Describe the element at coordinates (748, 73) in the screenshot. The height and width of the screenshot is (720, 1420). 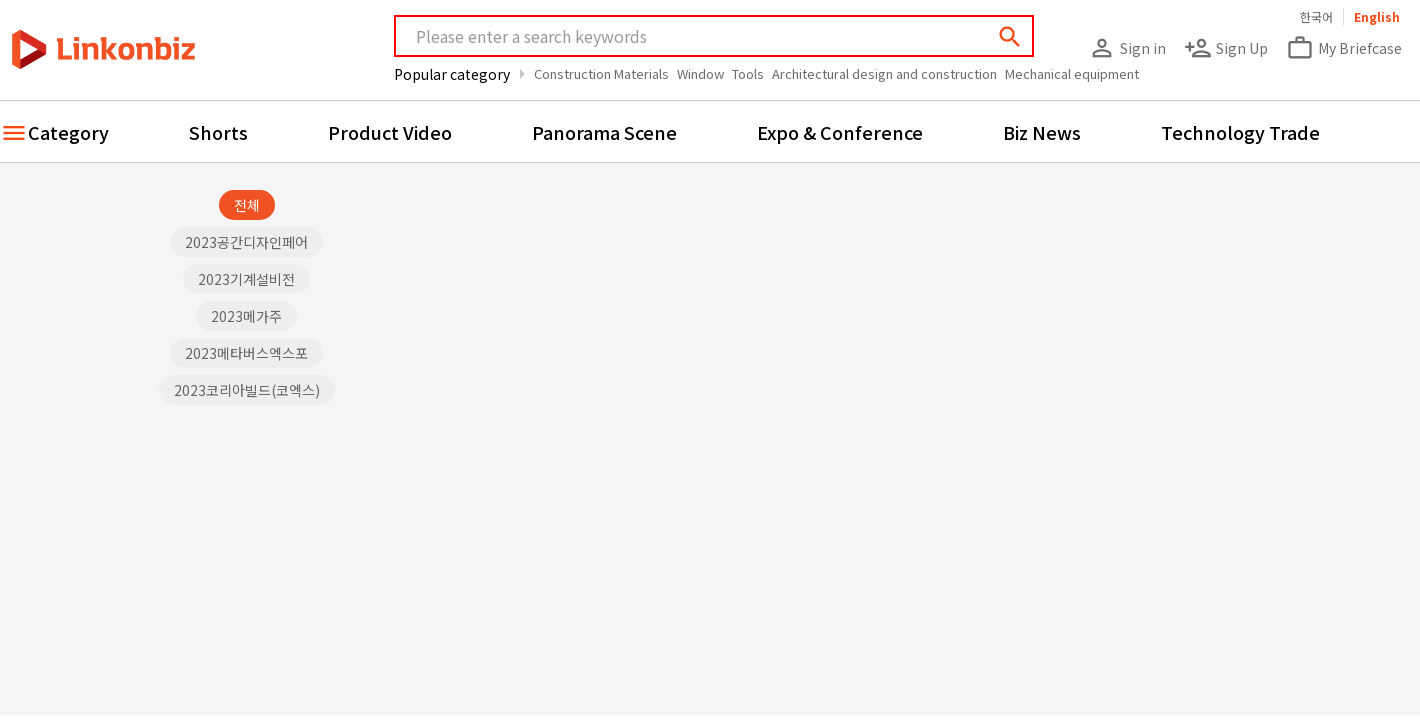
I see `Tools` at that location.